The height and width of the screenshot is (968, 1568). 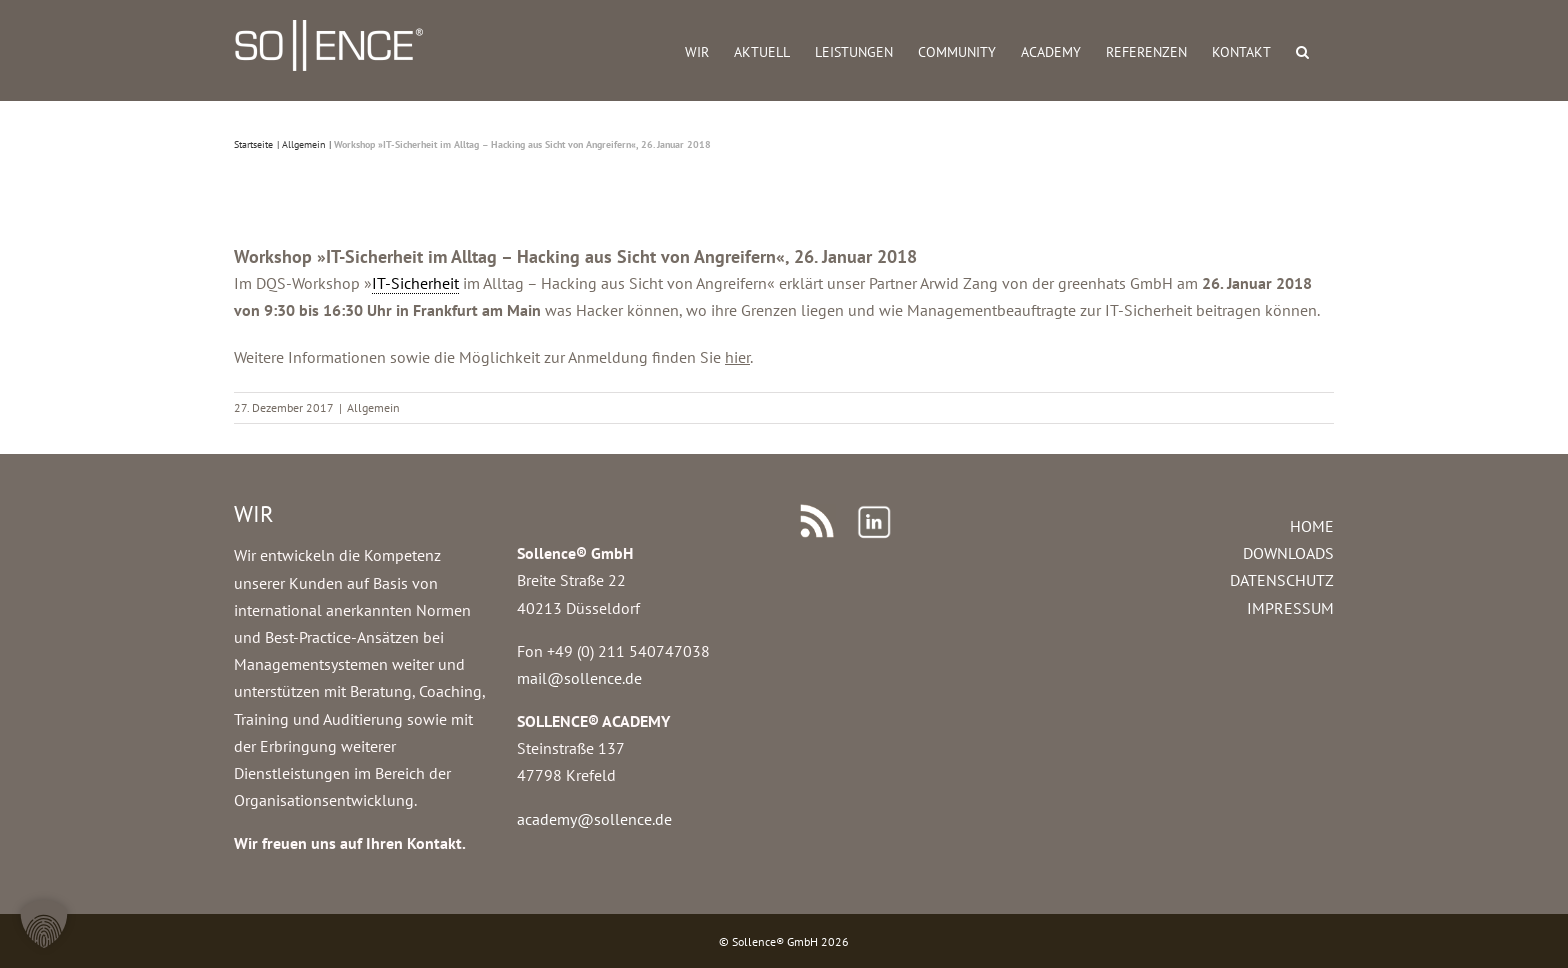 What do you see at coordinates (1282, 580) in the screenshot?
I see `DATENSCHUTZ` at bounding box center [1282, 580].